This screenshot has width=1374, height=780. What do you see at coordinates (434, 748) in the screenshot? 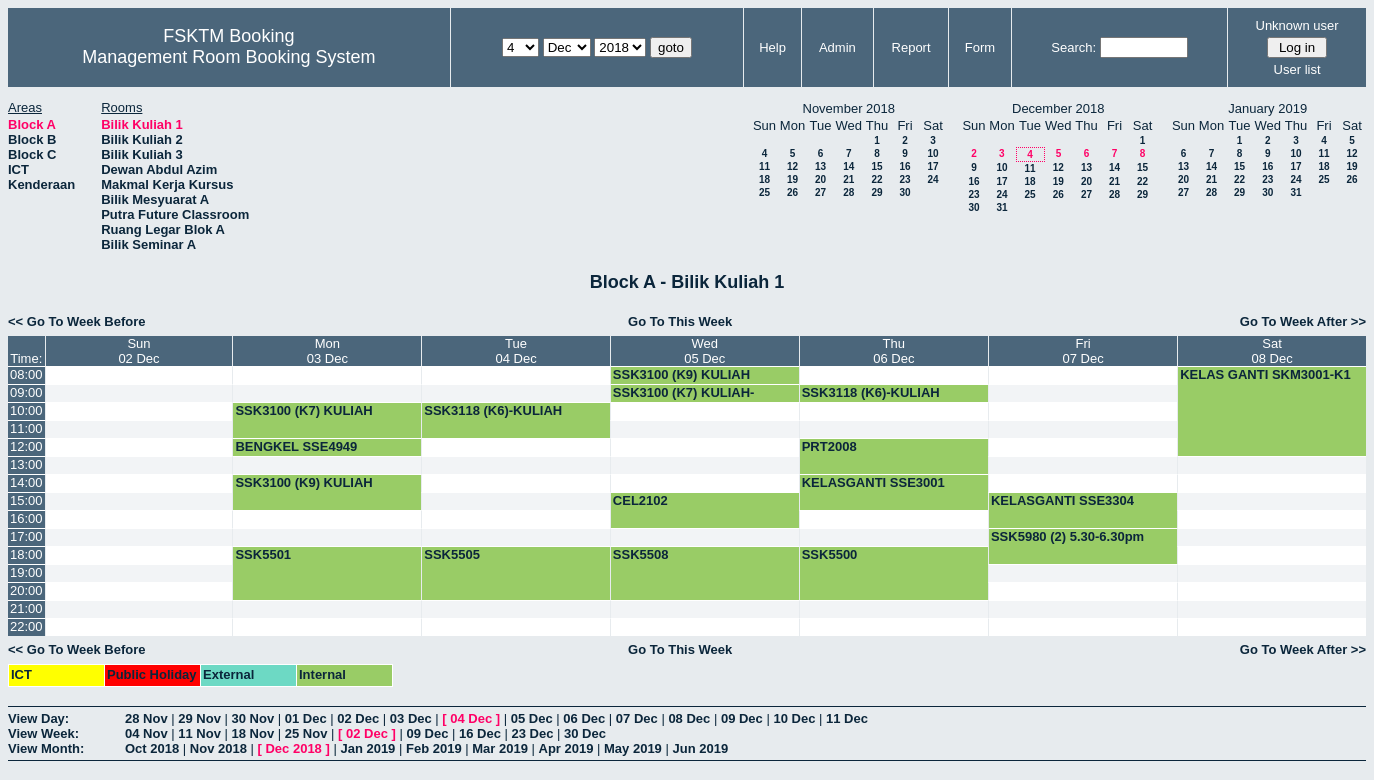
I see `Feb 2019` at bounding box center [434, 748].